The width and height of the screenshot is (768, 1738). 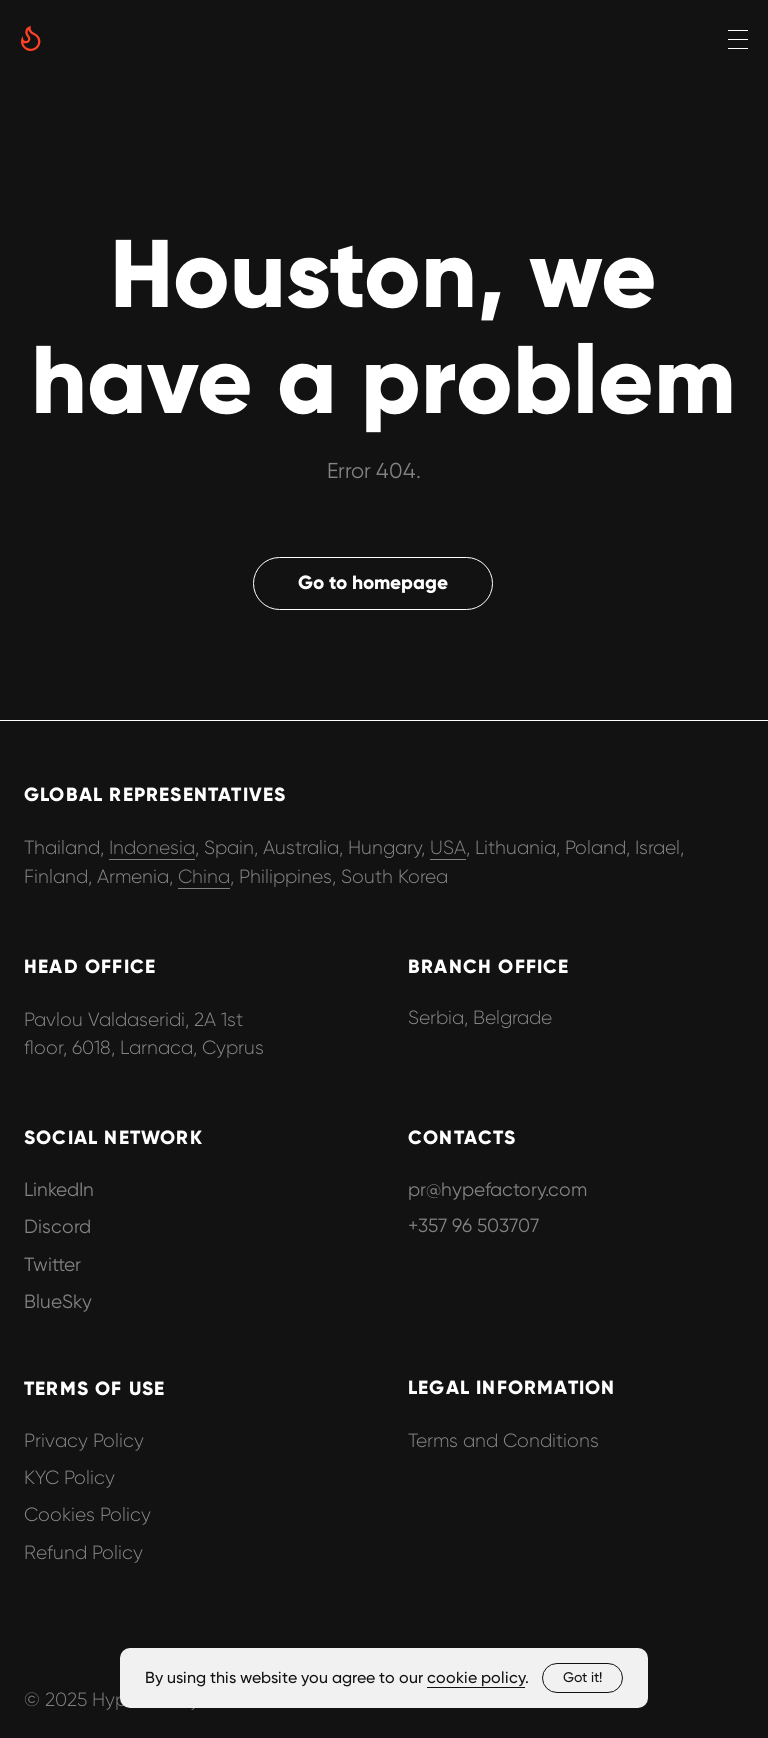 What do you see at coordinates (52, 1264) in the screenshot?
I see `Twitter` at bounding box center [52, 1264].